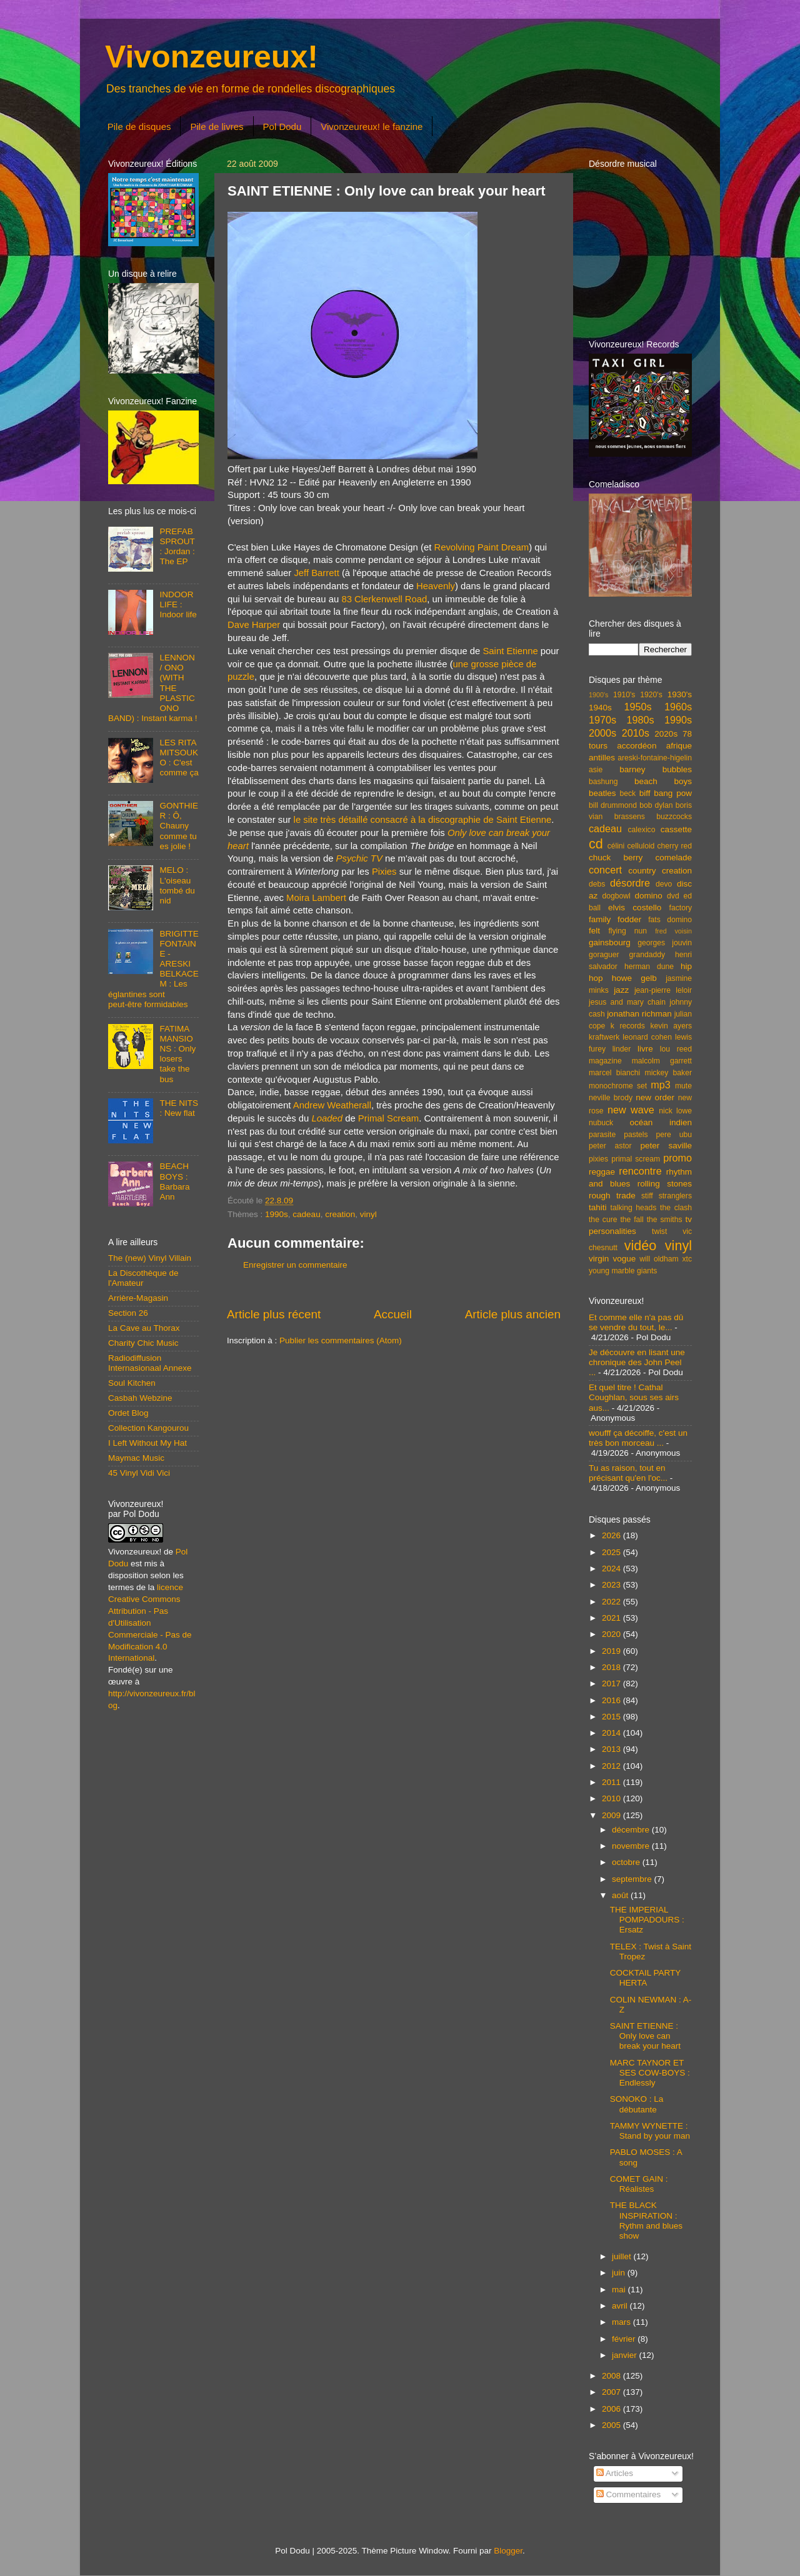 This screenshot has width=800, height=2576. Describe the element at coordinates (631, 1219) in the screenshot. I see `the fall` at that location.